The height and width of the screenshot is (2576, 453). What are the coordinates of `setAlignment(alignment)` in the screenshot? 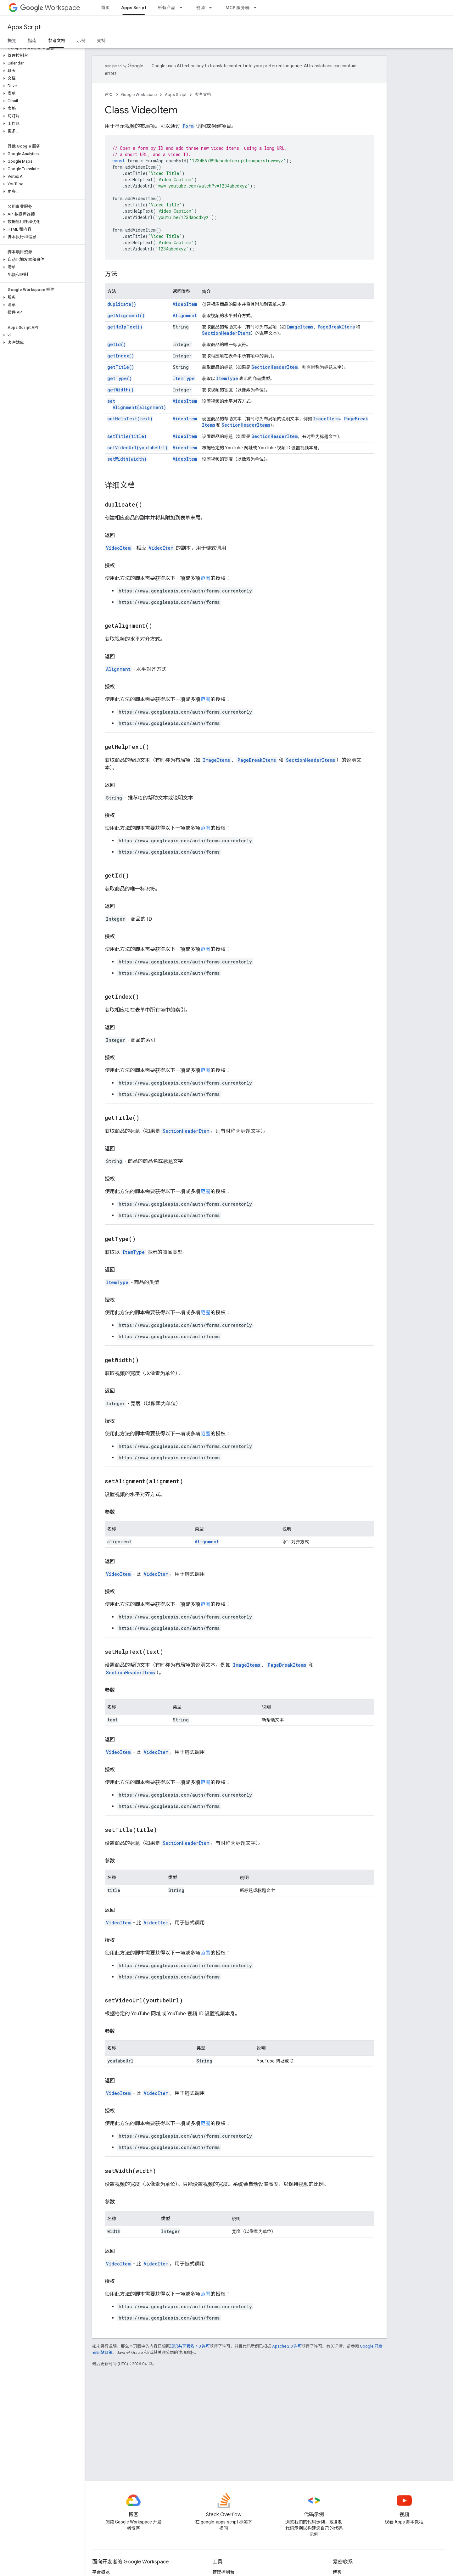 It's located at (136, 404).